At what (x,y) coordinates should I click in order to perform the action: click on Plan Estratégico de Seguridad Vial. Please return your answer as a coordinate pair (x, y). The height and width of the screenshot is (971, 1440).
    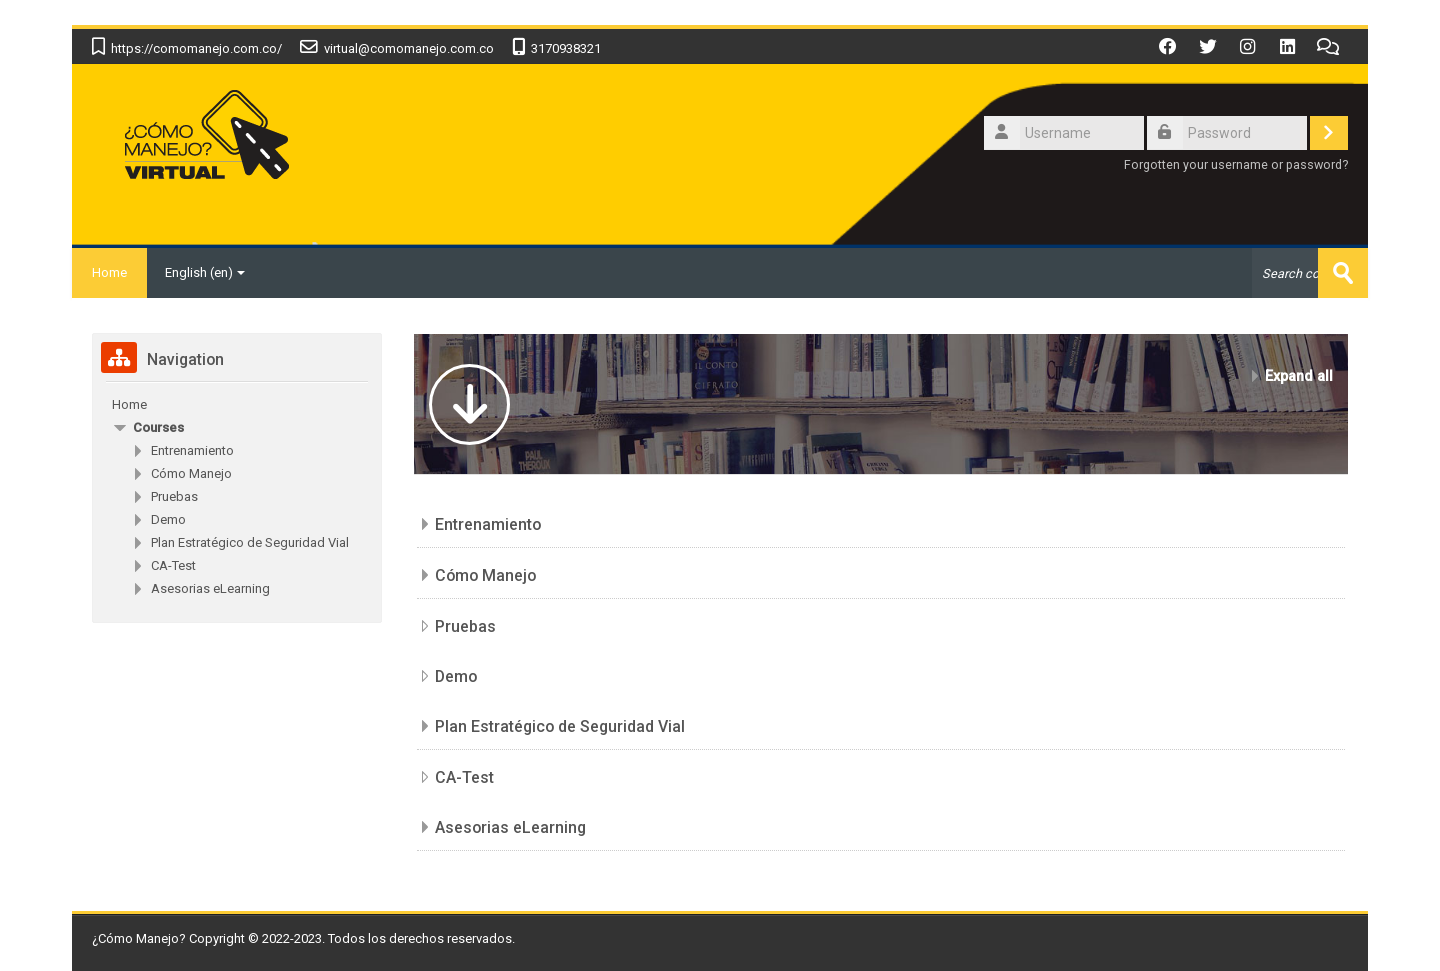
    Looking at the image, I should click on (560, 726).